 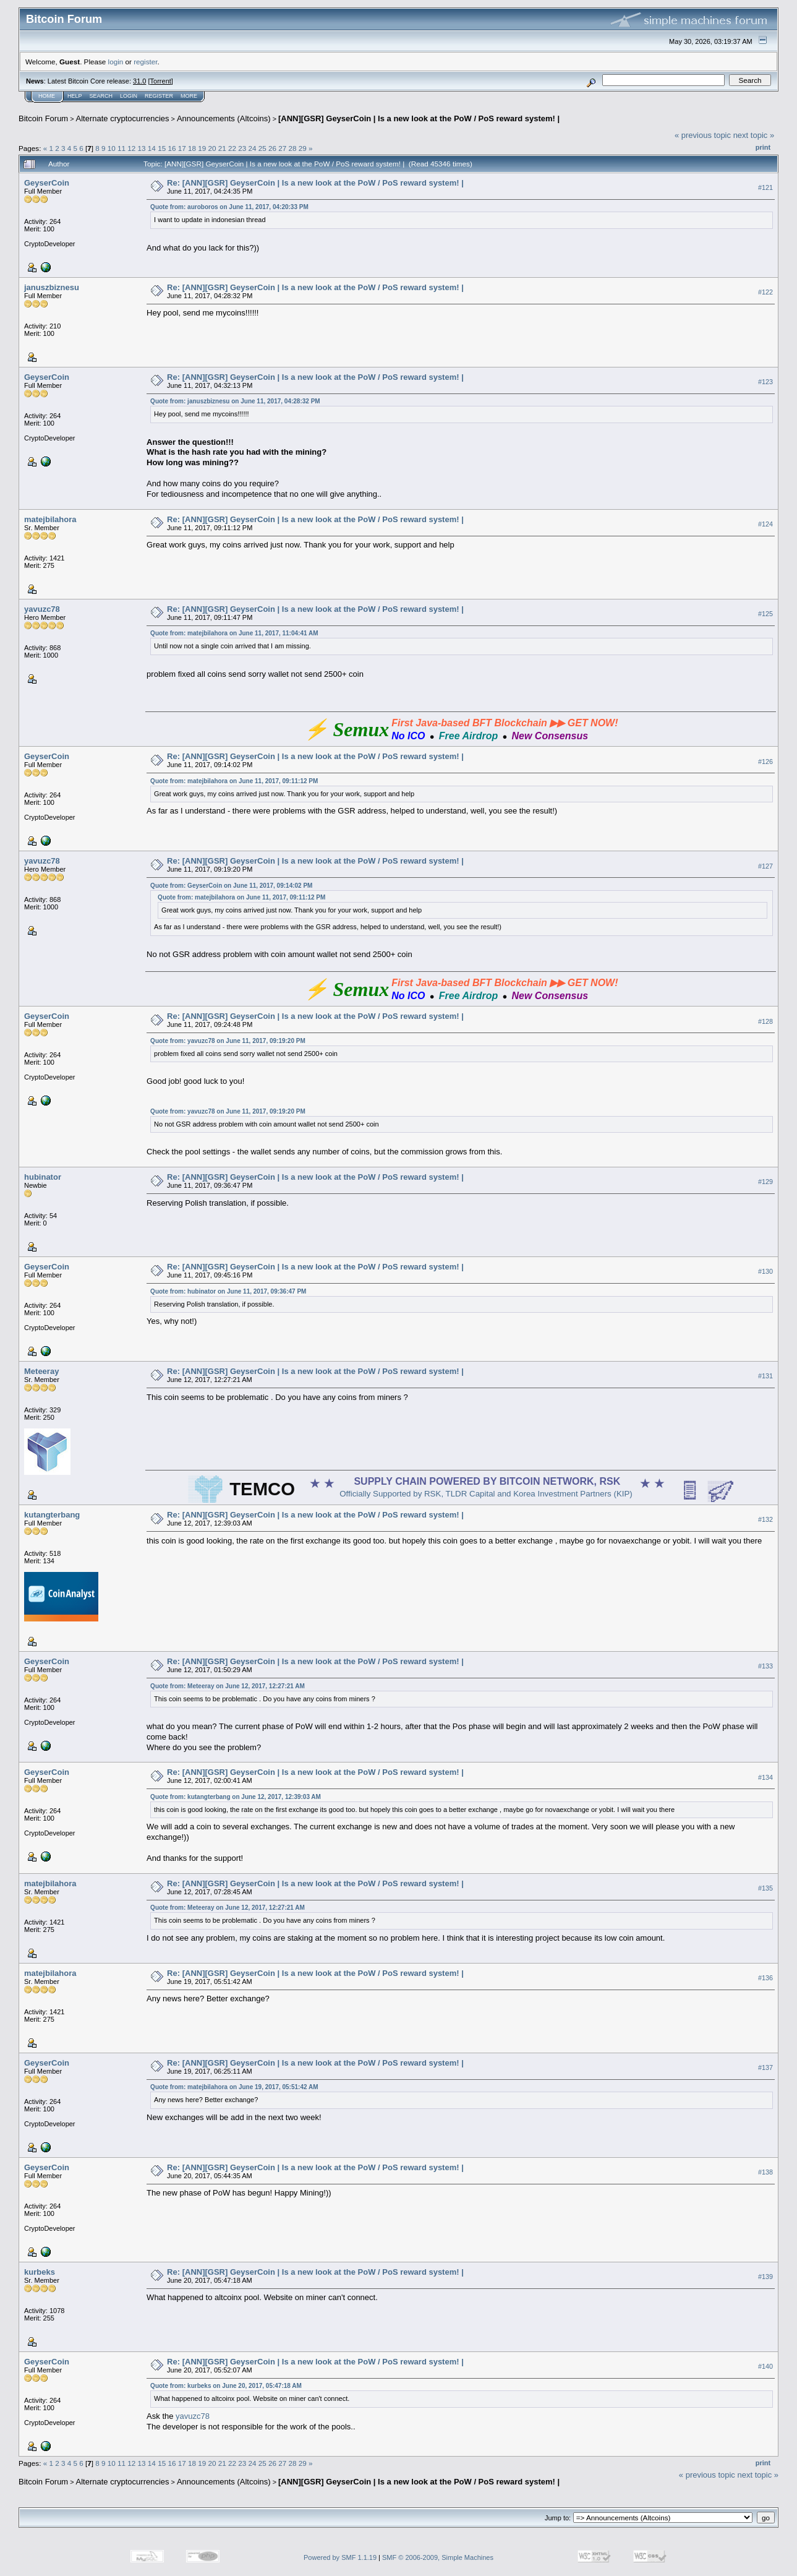 I want to click on 10, so click(x=112, y=148).